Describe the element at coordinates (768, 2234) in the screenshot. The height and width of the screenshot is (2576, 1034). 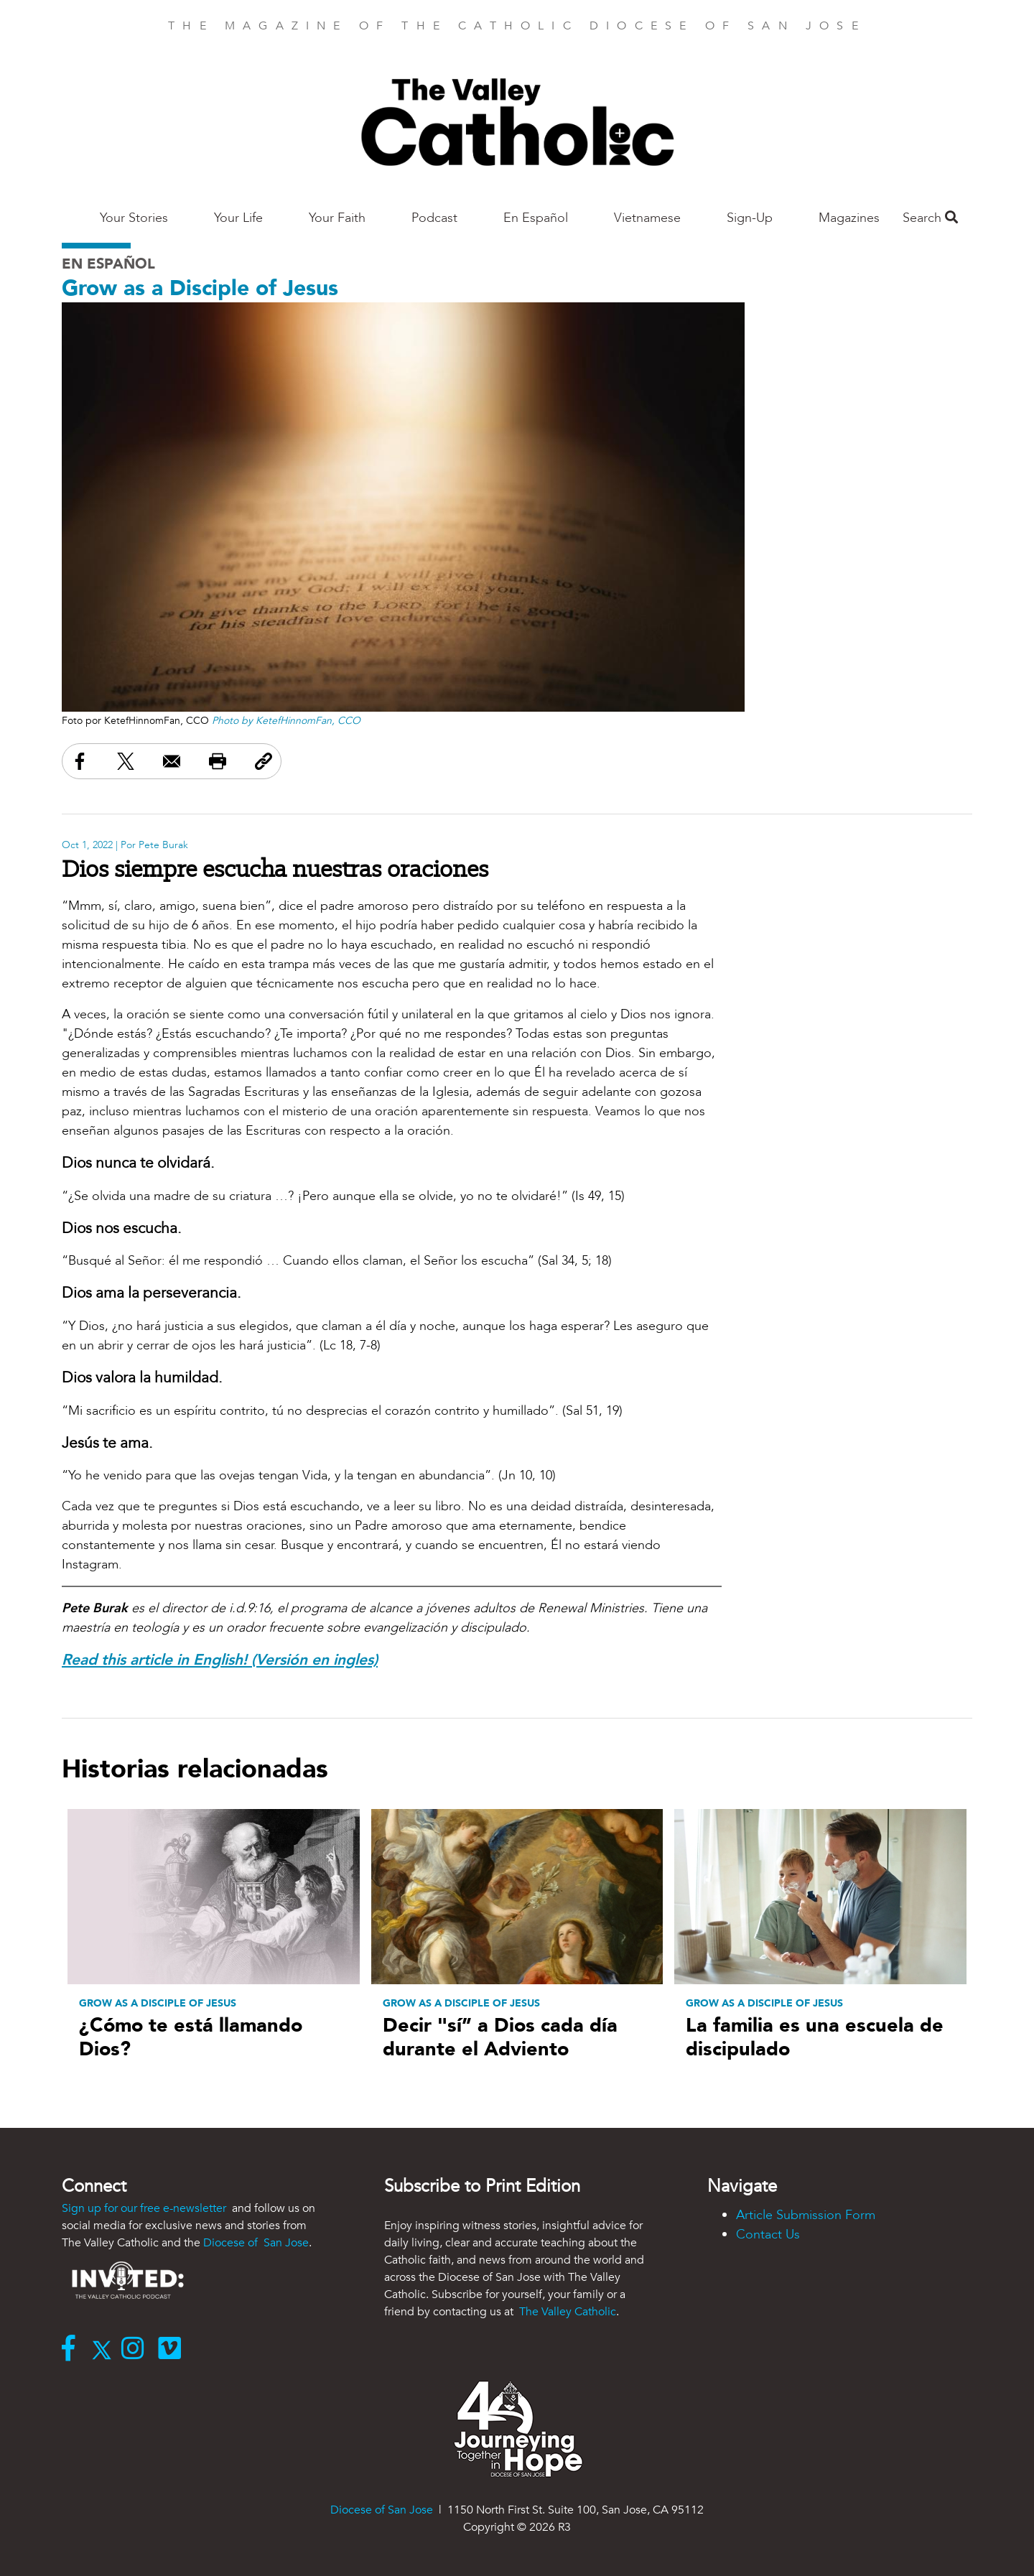
I see `Contact Us` at that location.